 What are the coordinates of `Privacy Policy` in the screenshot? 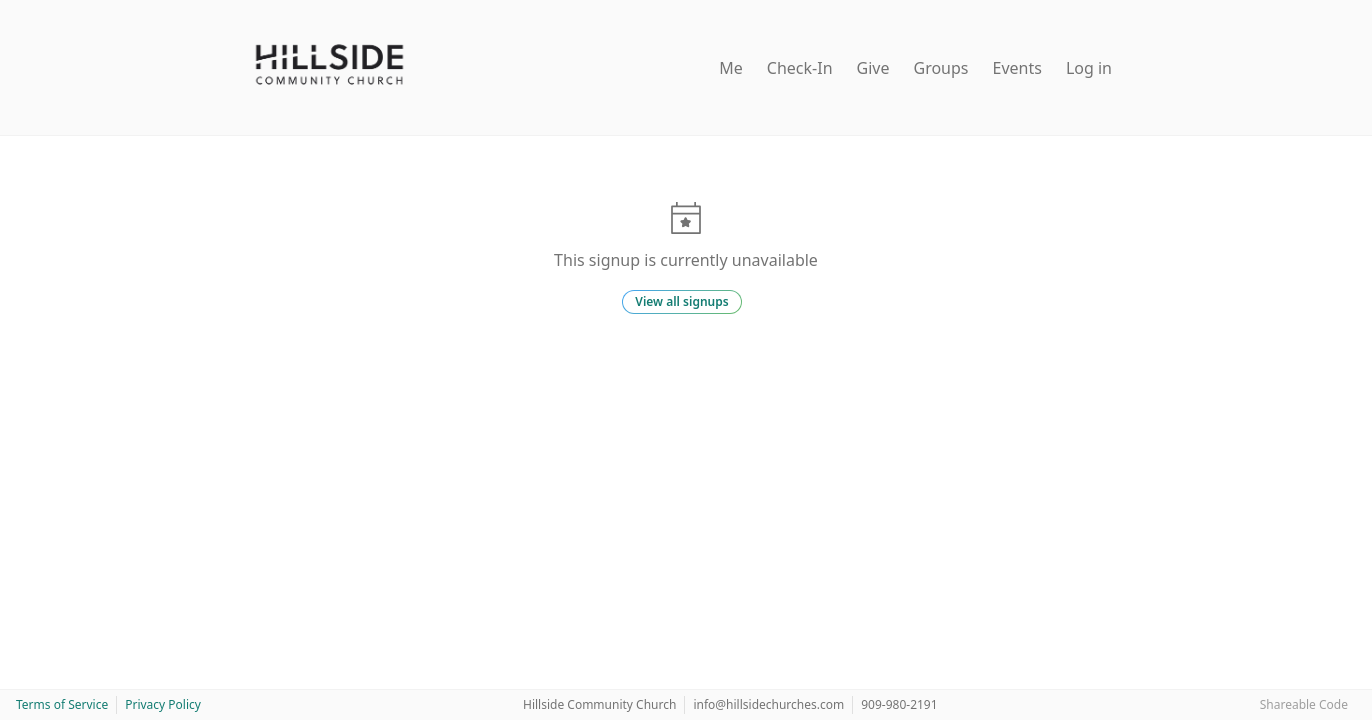 It's located at (163, 704).